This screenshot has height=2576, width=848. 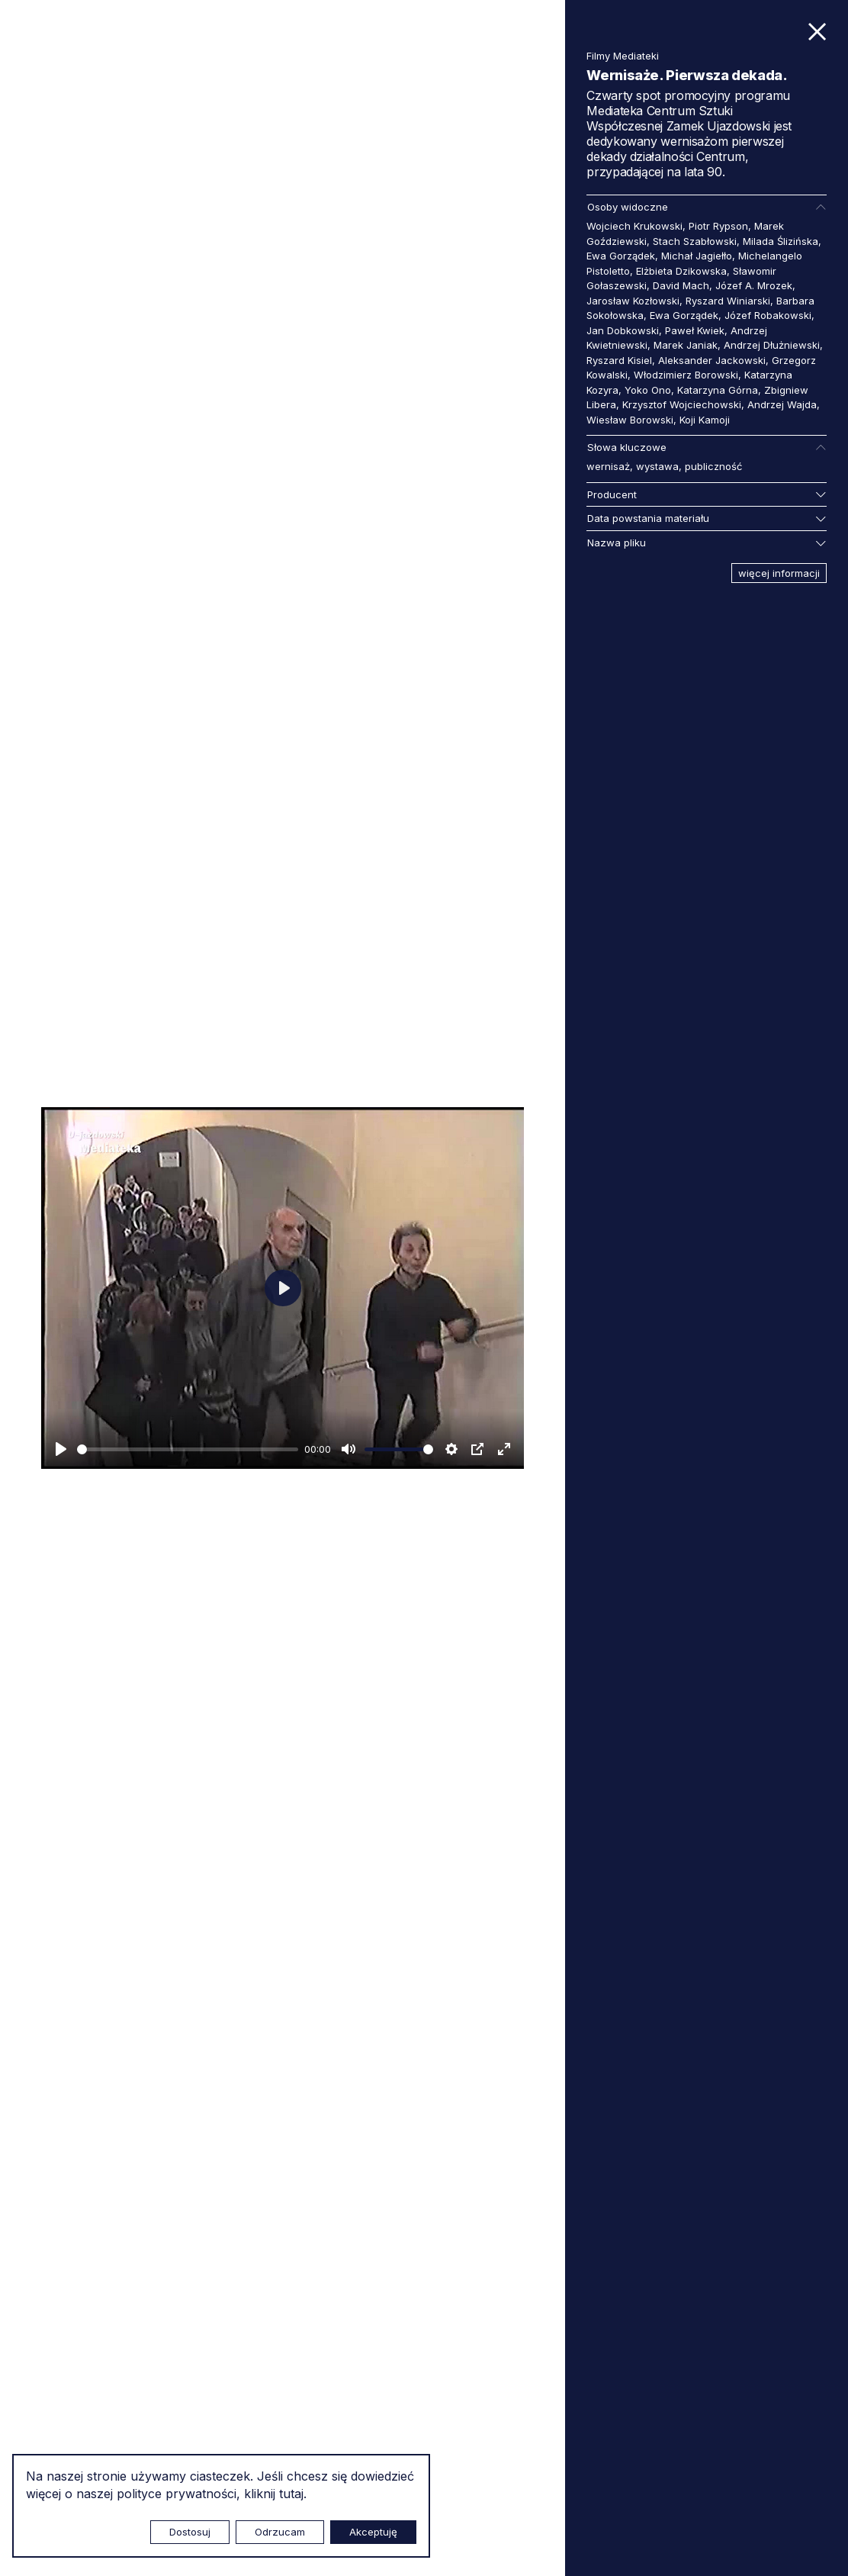 What do you see at coordinates (718, 226) in the screenshot?
I see `Piotr Rypson` at bounding box center [718, 226].